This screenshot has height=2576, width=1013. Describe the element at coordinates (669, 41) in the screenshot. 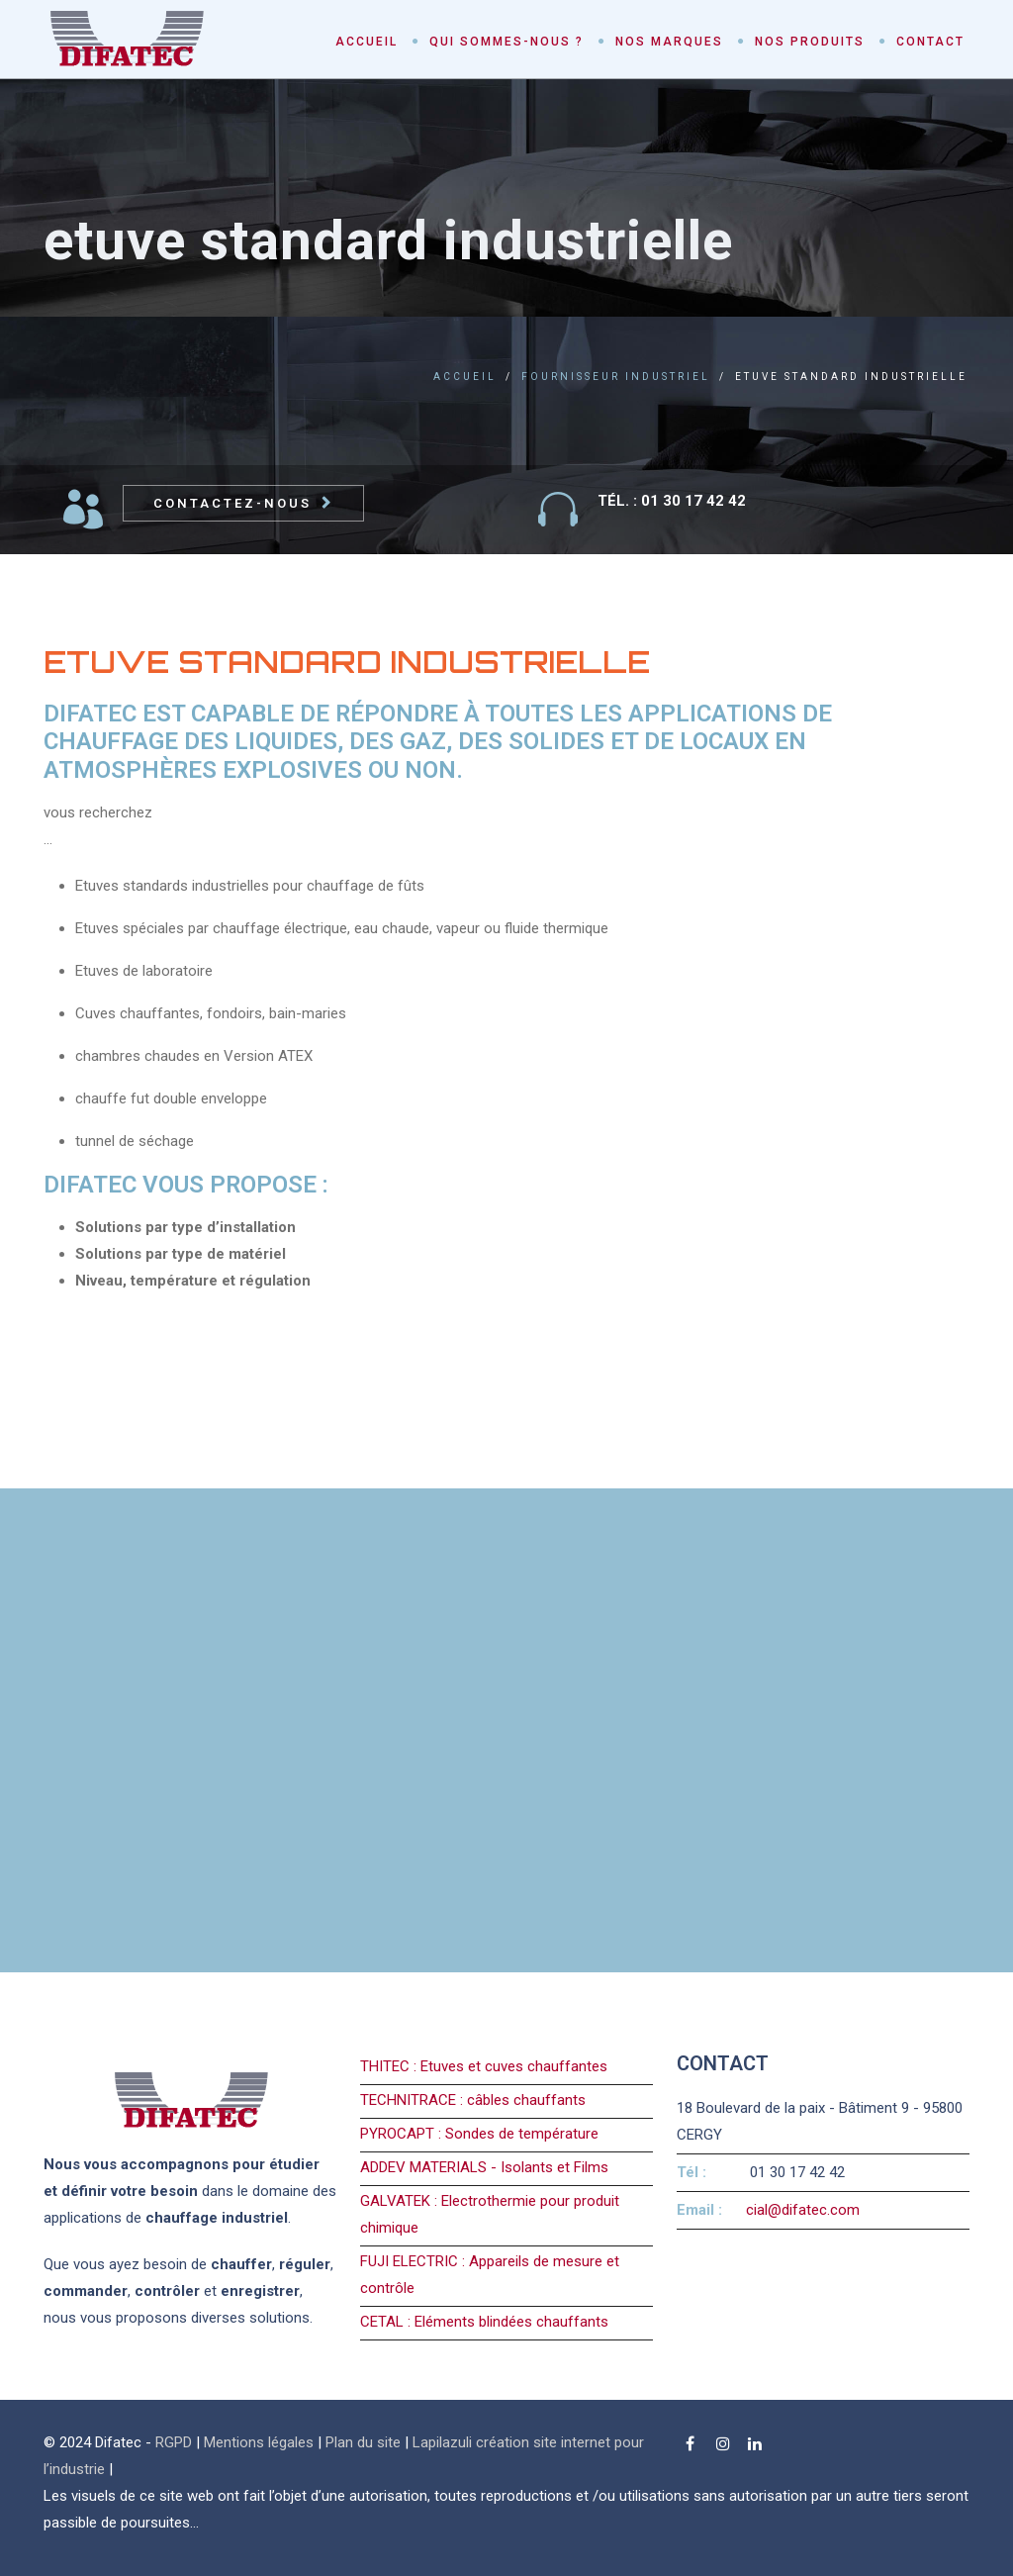

I see `Nos marques` at that location.